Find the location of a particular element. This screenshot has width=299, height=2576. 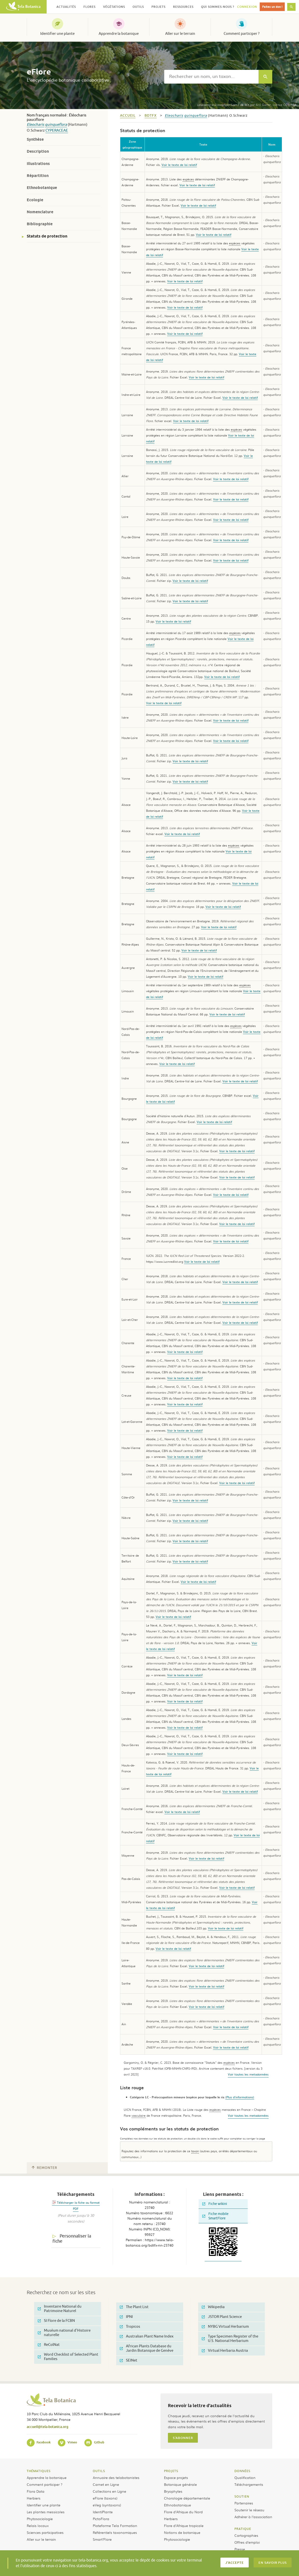

Ethnobotanique is located at coordinates (42, 187).